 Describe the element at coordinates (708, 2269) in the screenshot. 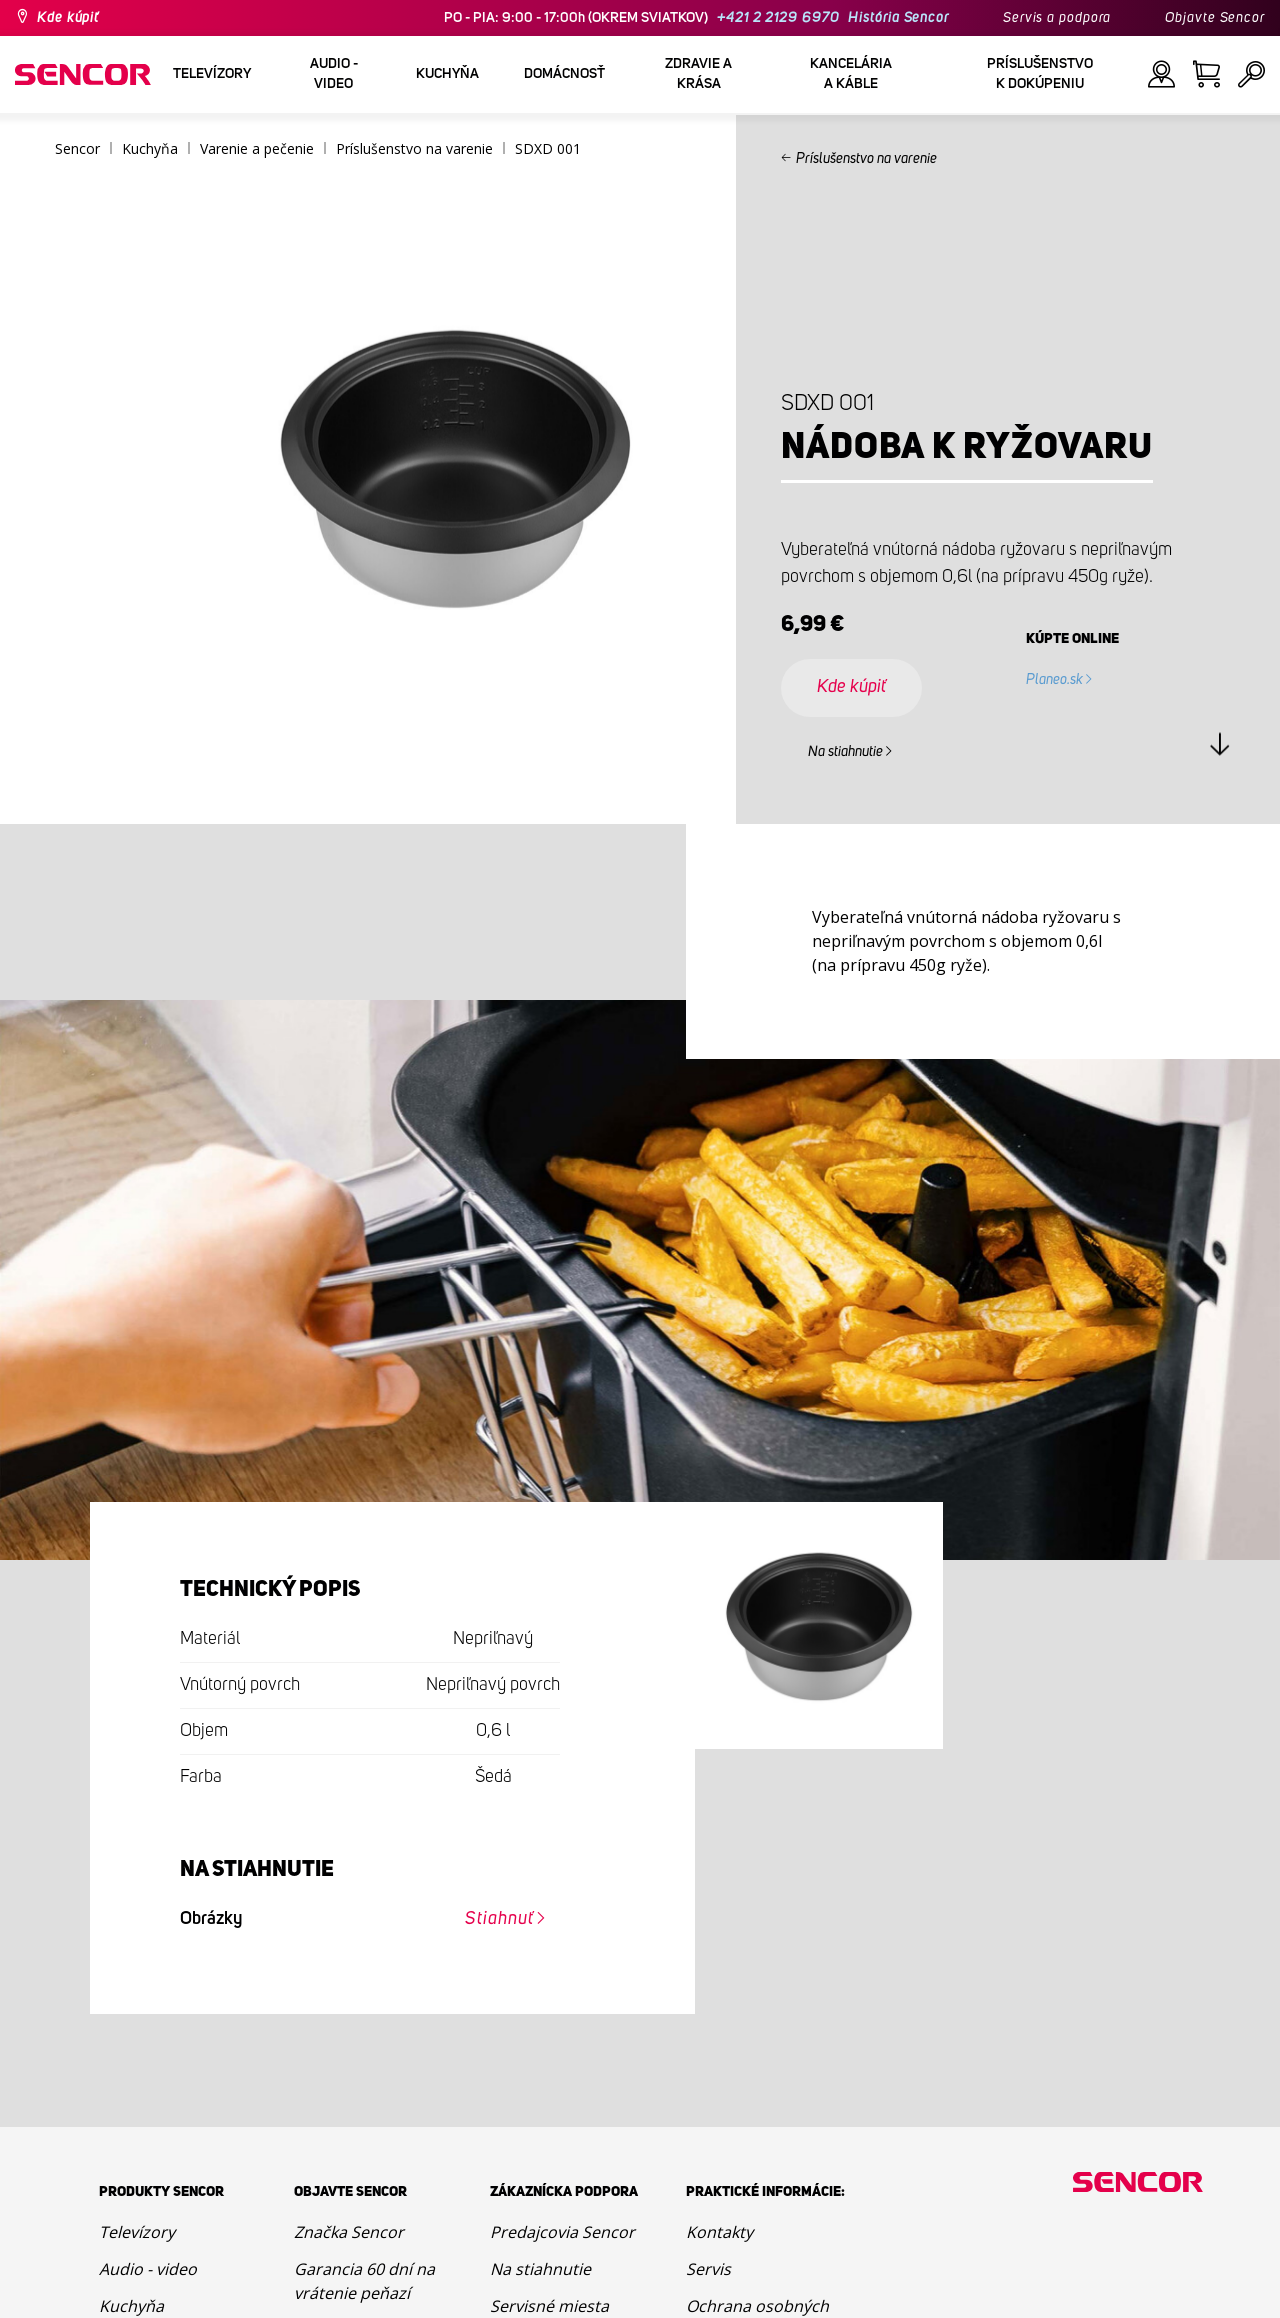

I see `Servis` at that location.